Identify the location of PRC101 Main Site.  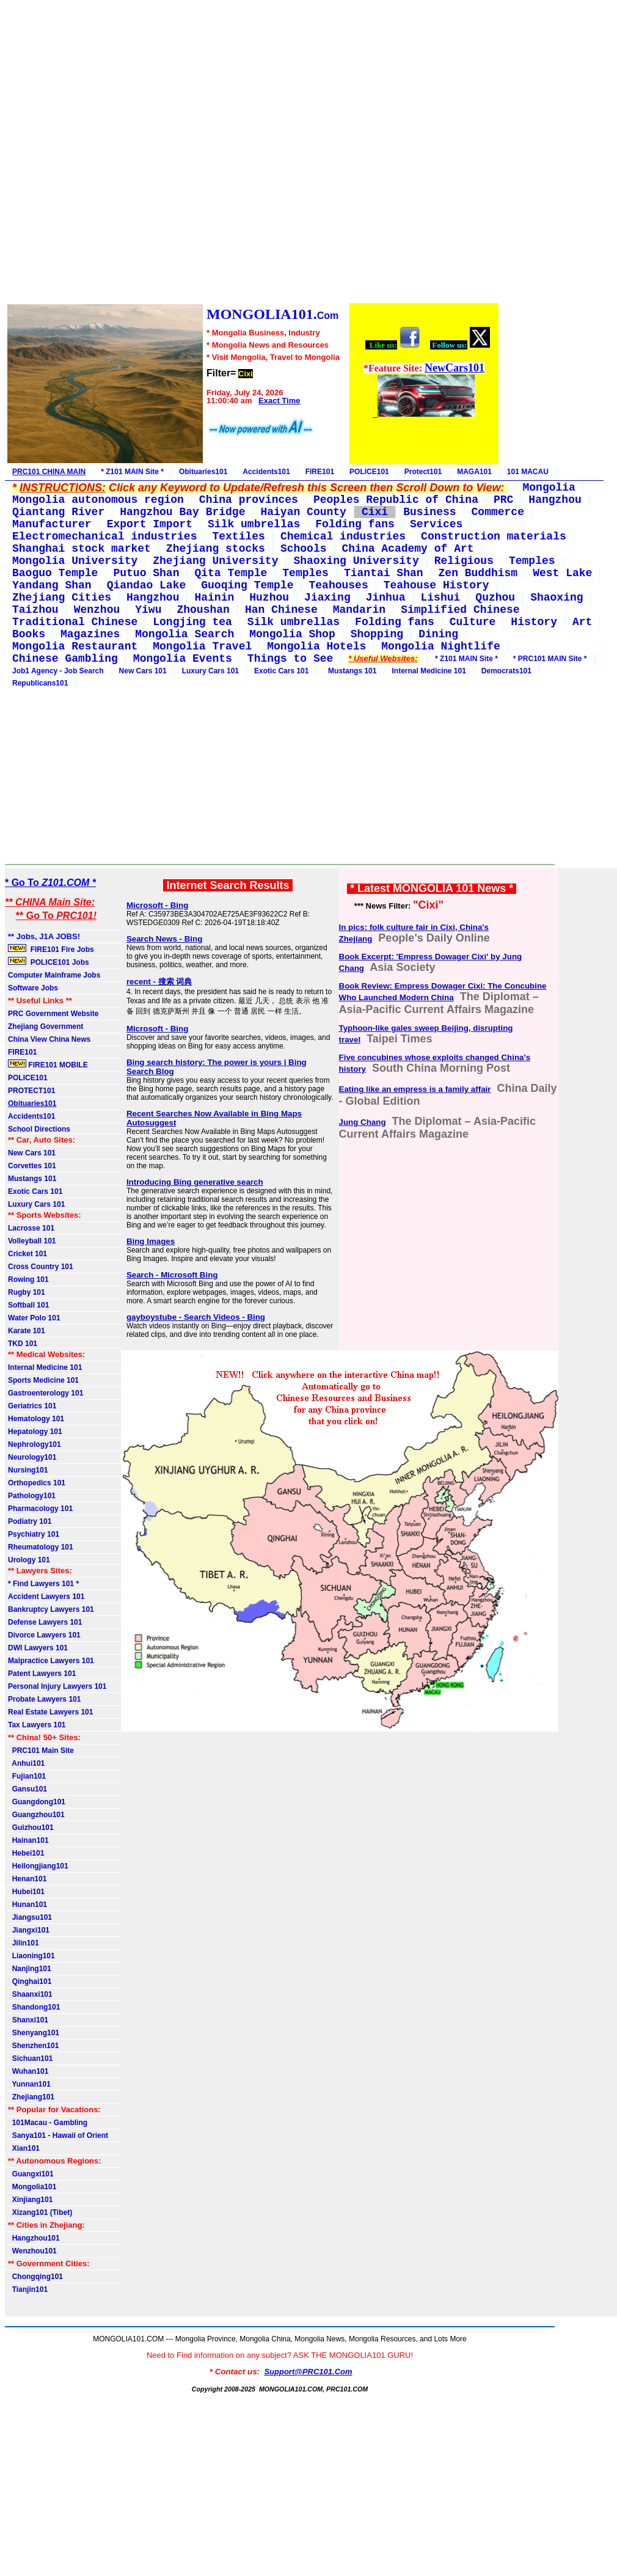
(41, 1750).